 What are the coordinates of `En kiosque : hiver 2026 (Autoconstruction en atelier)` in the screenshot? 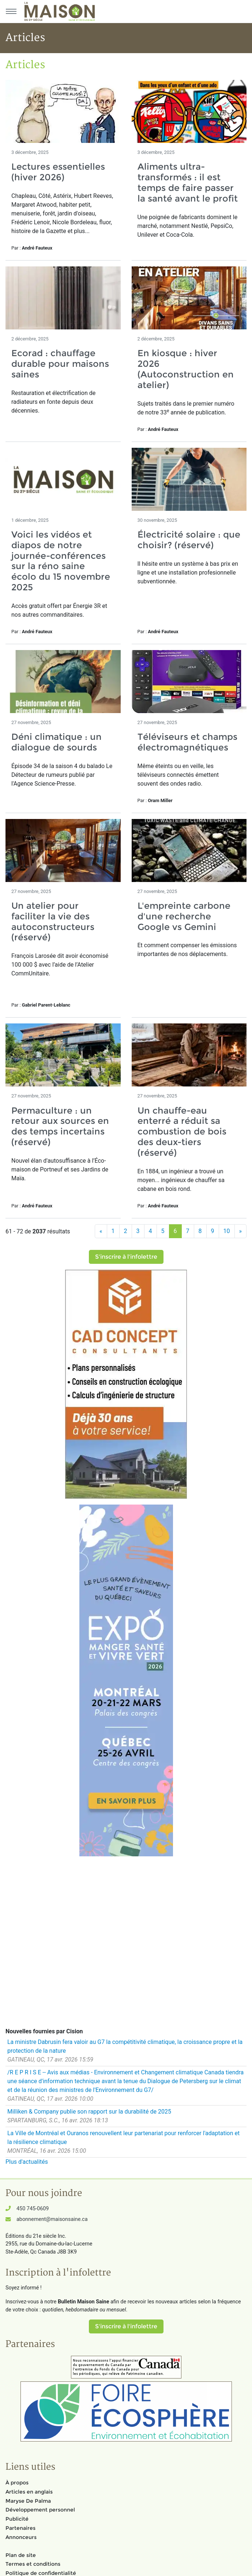 It's located at (186, 369).